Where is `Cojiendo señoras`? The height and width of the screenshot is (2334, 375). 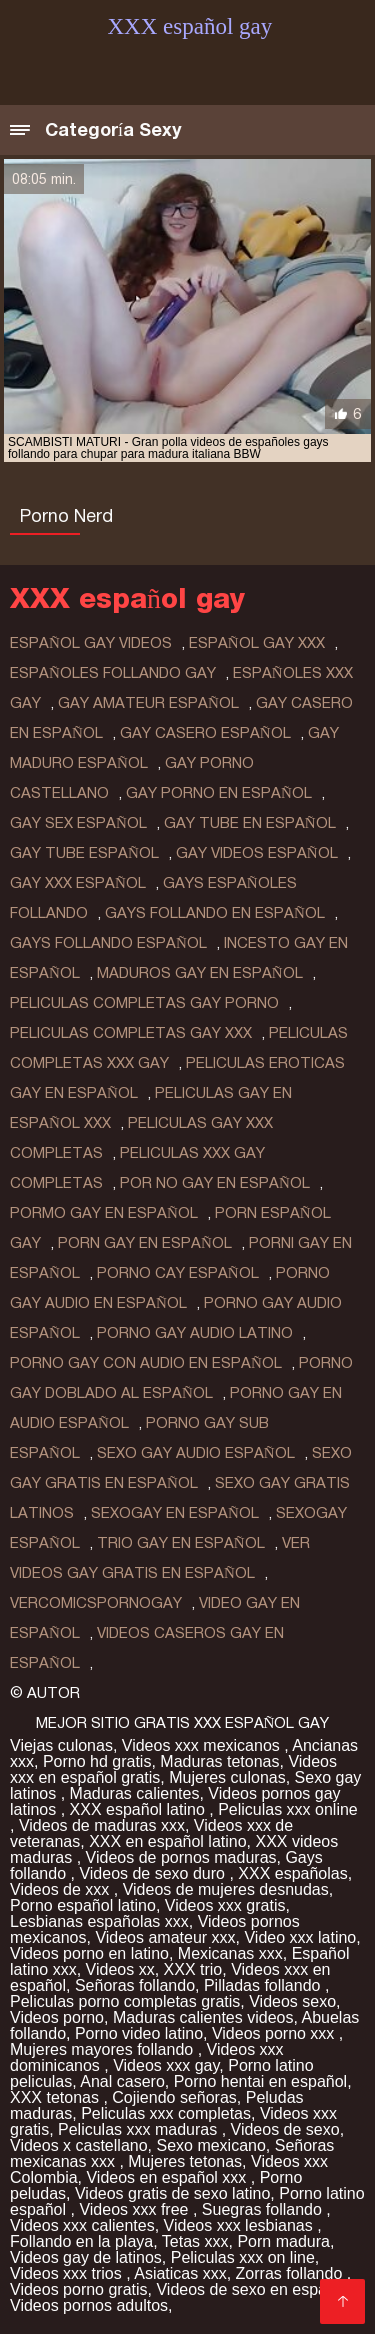
Cojiendo señoras is located at coordinates (174, 2097).